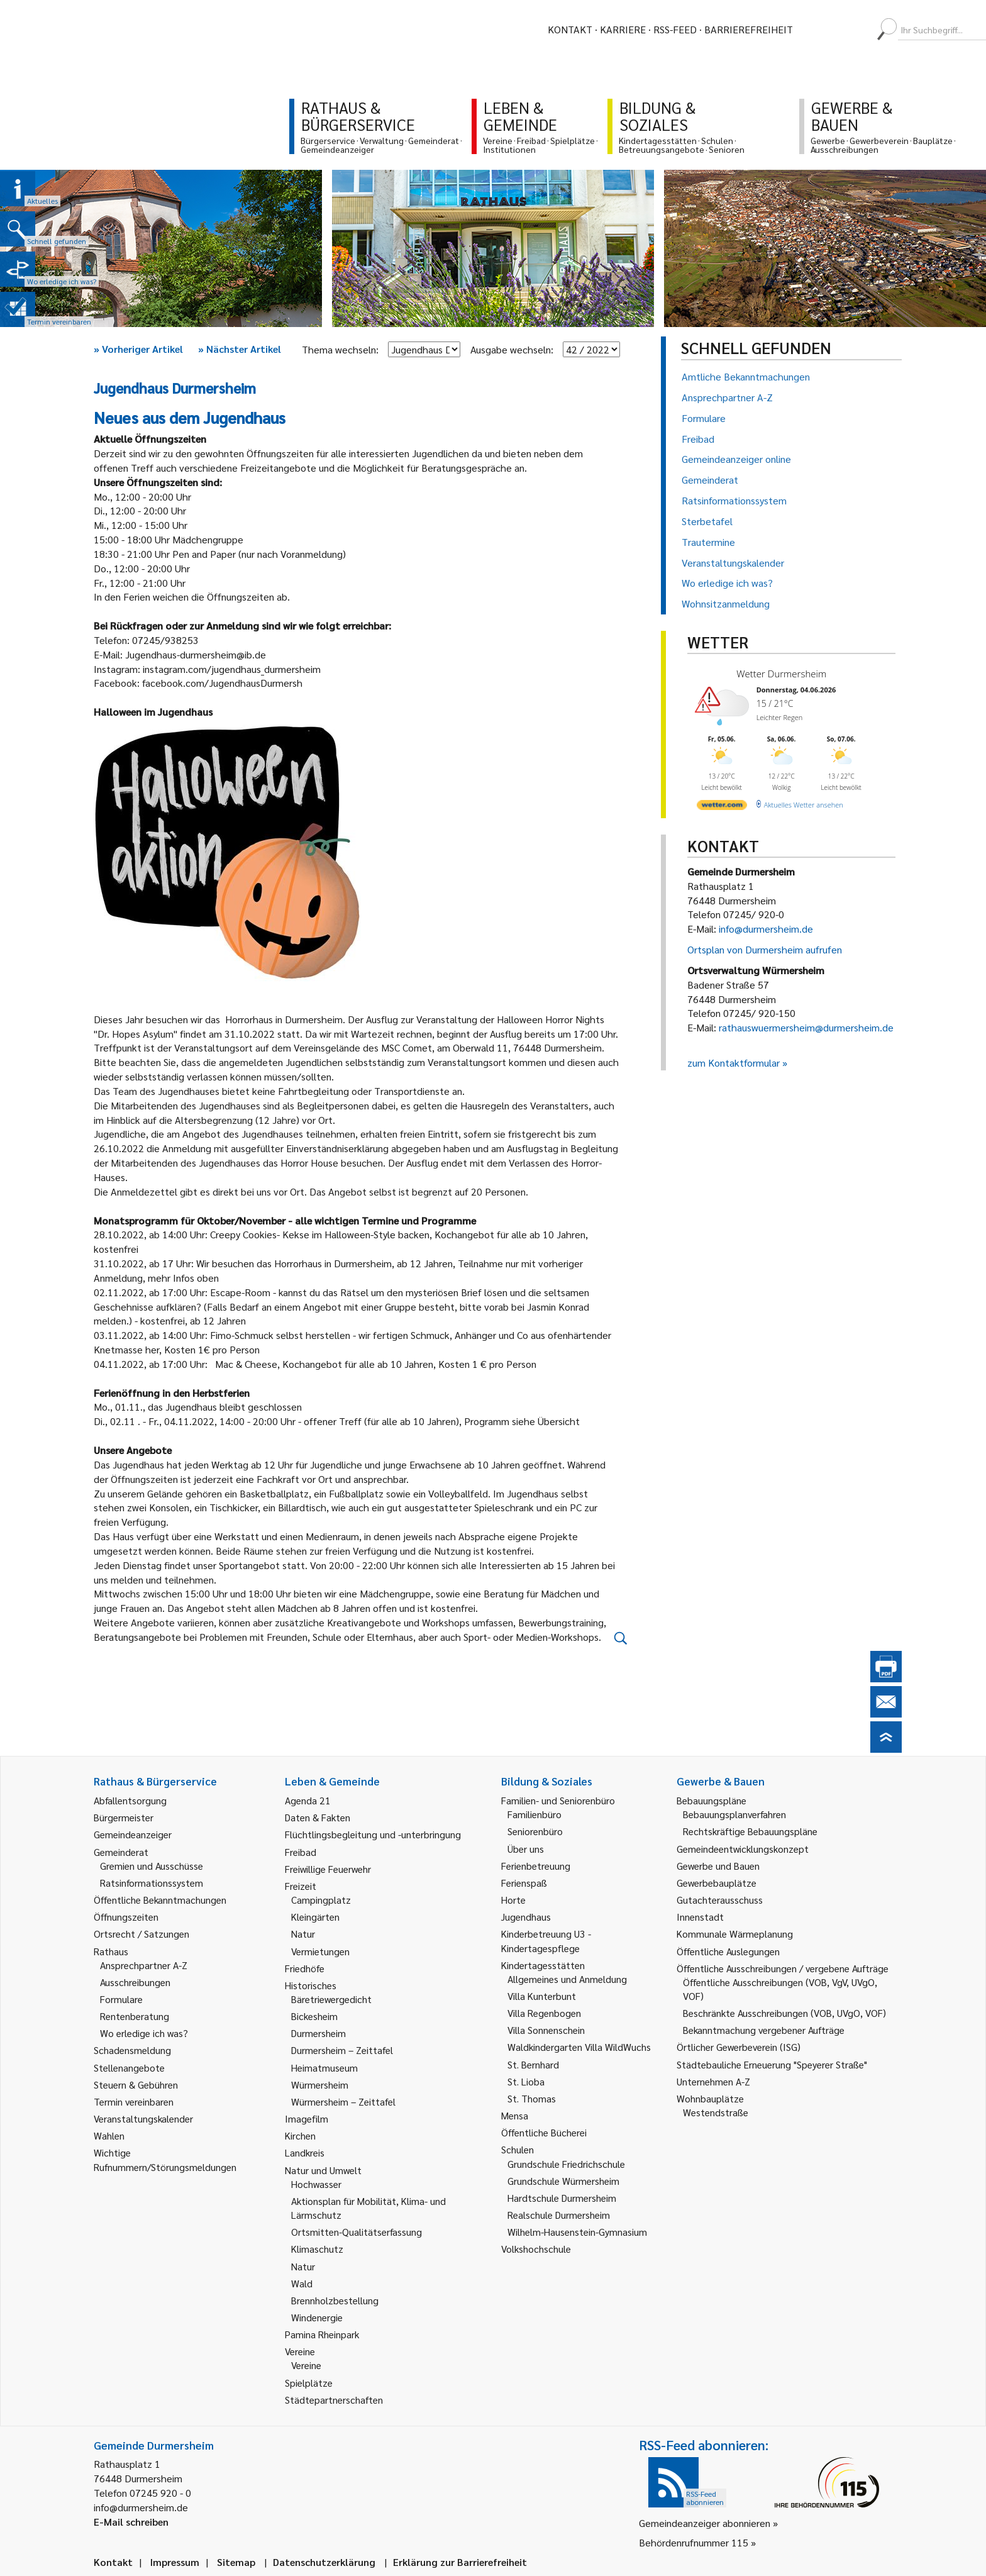  Describe the element at coordinates (784, 2012) in the screenshot. I see `Beschränkte Ausschreibungen (VOB, UVgO, VOF) [link]` at that location.